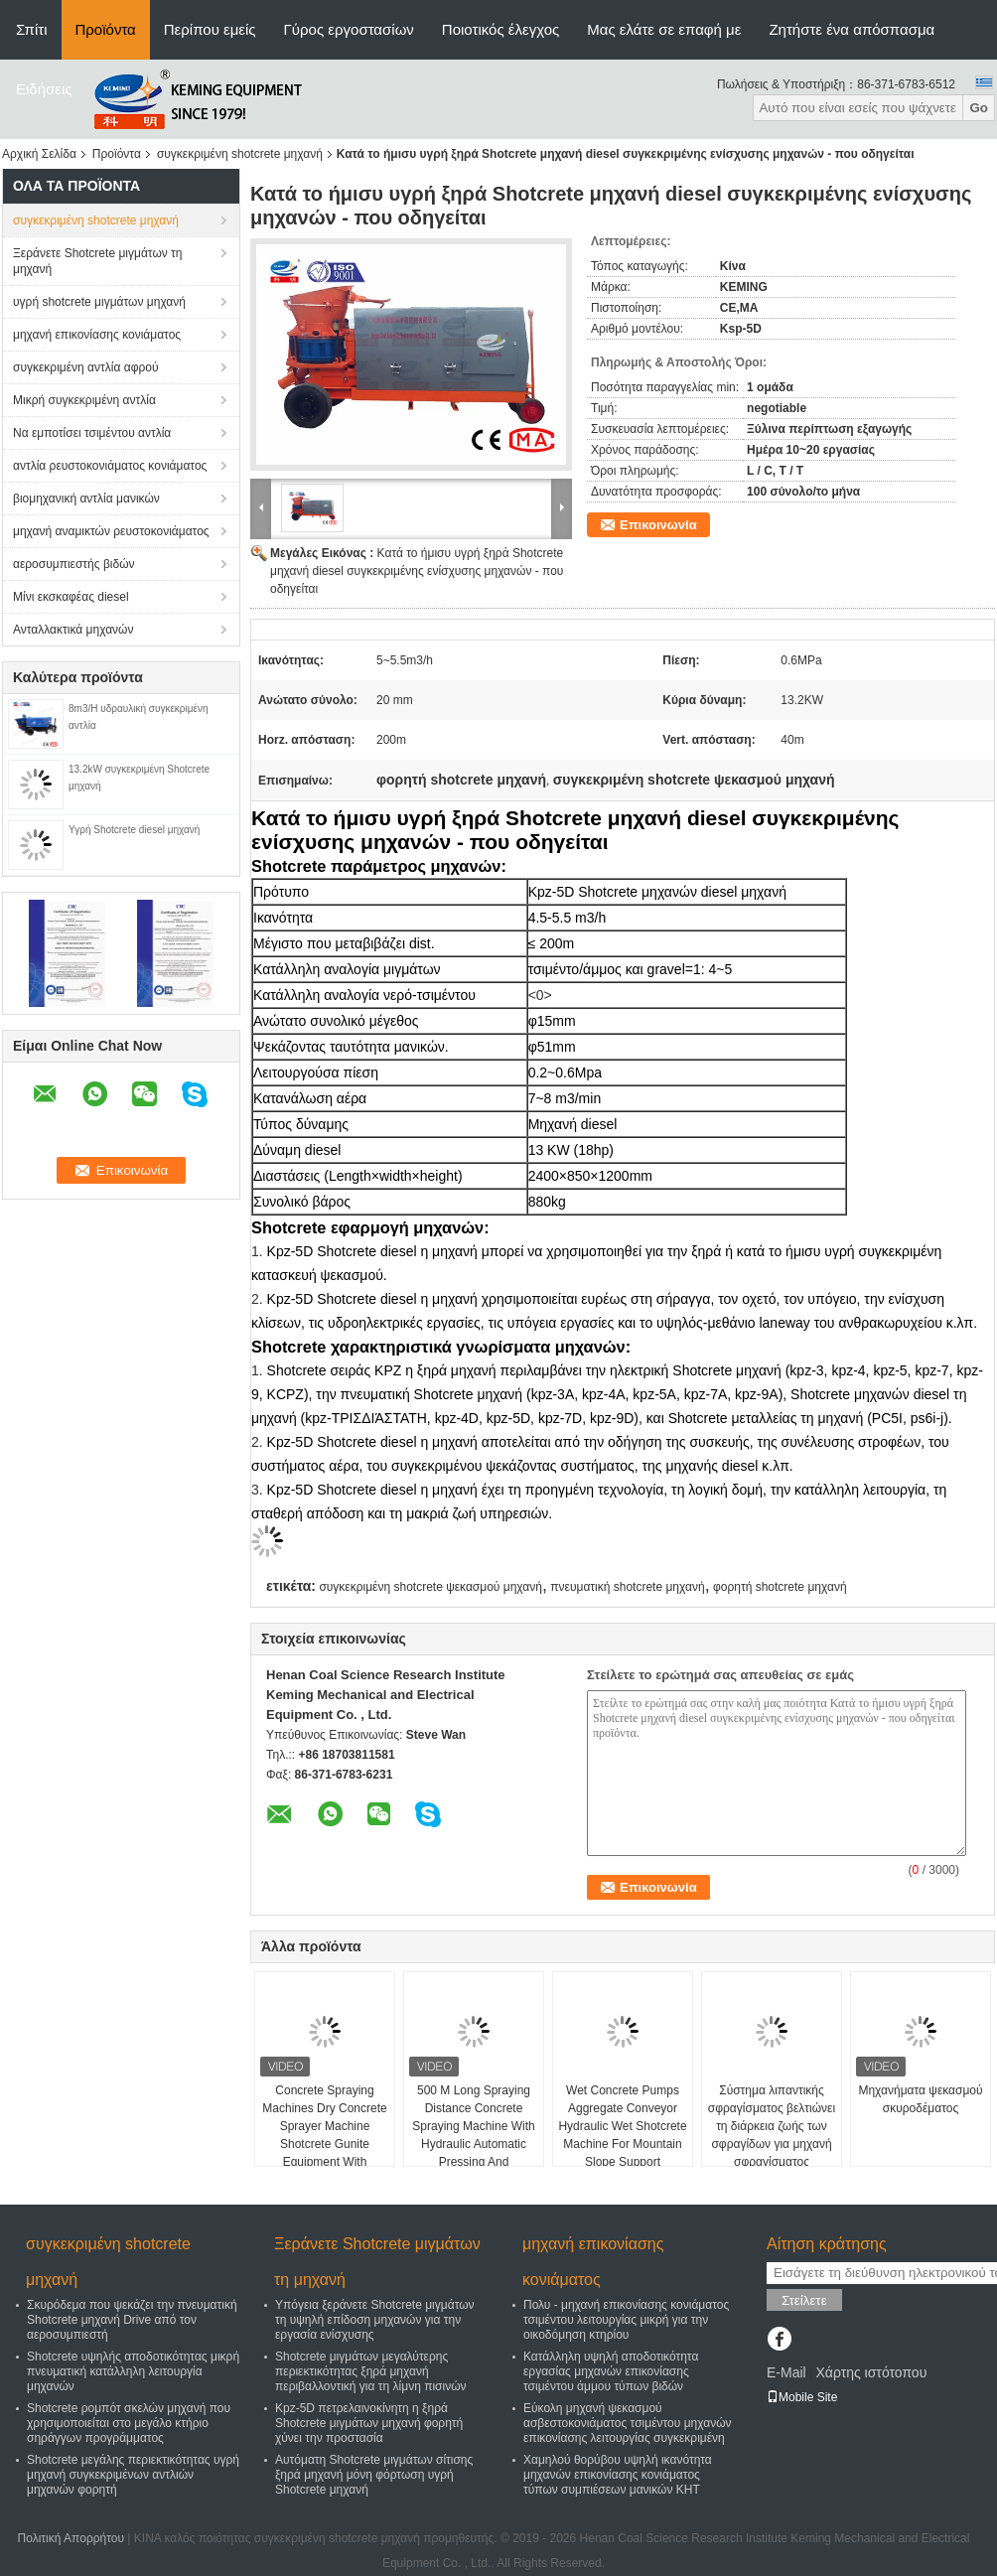 The height and width of the screenshot is (2576, 997). What do you see at coordinates (658, 524) in the screenshot?
I see `Επικοινωνία` at bounding box center [658, 524].